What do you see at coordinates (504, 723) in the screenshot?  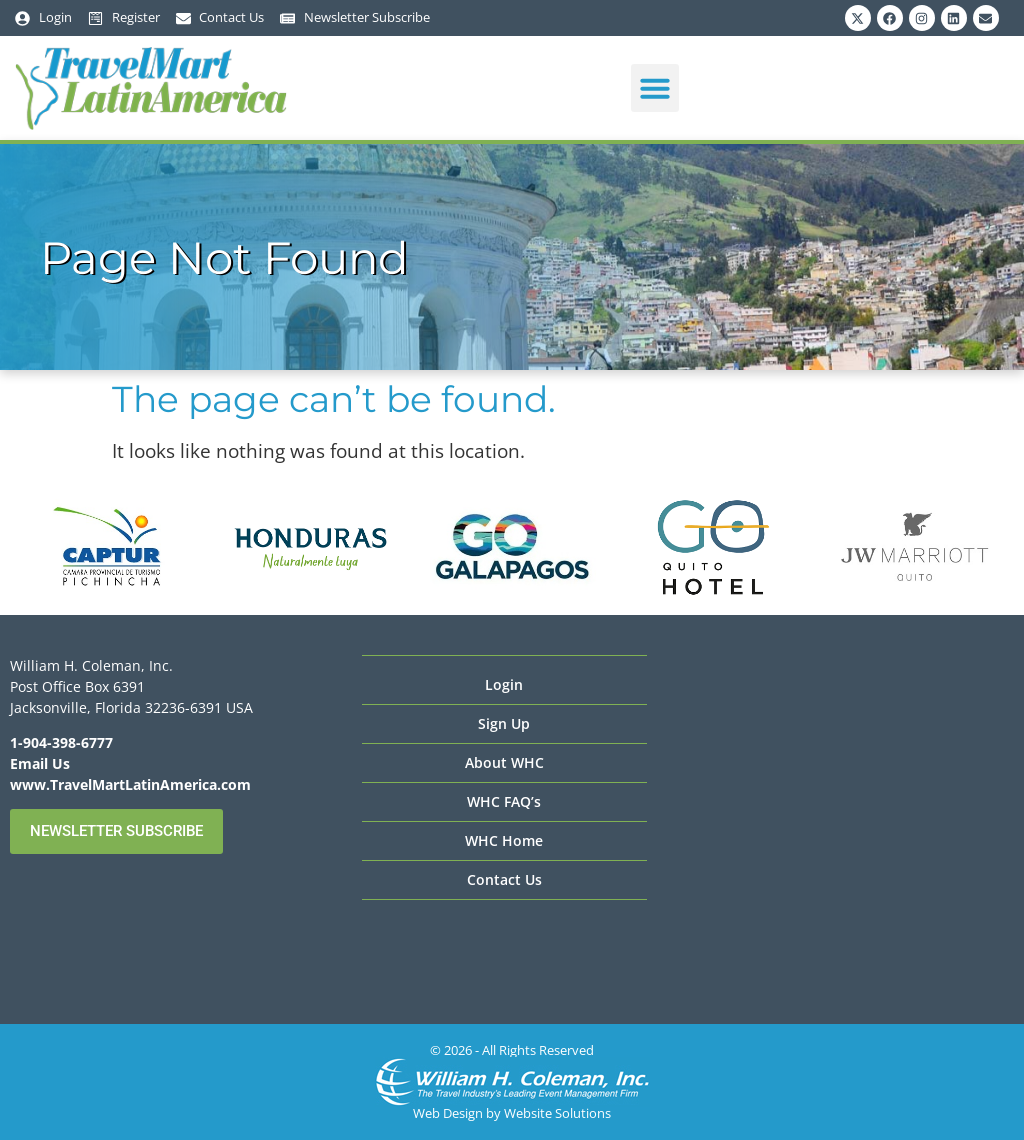 I see `Sign Up` at bounding box center [504, 723].